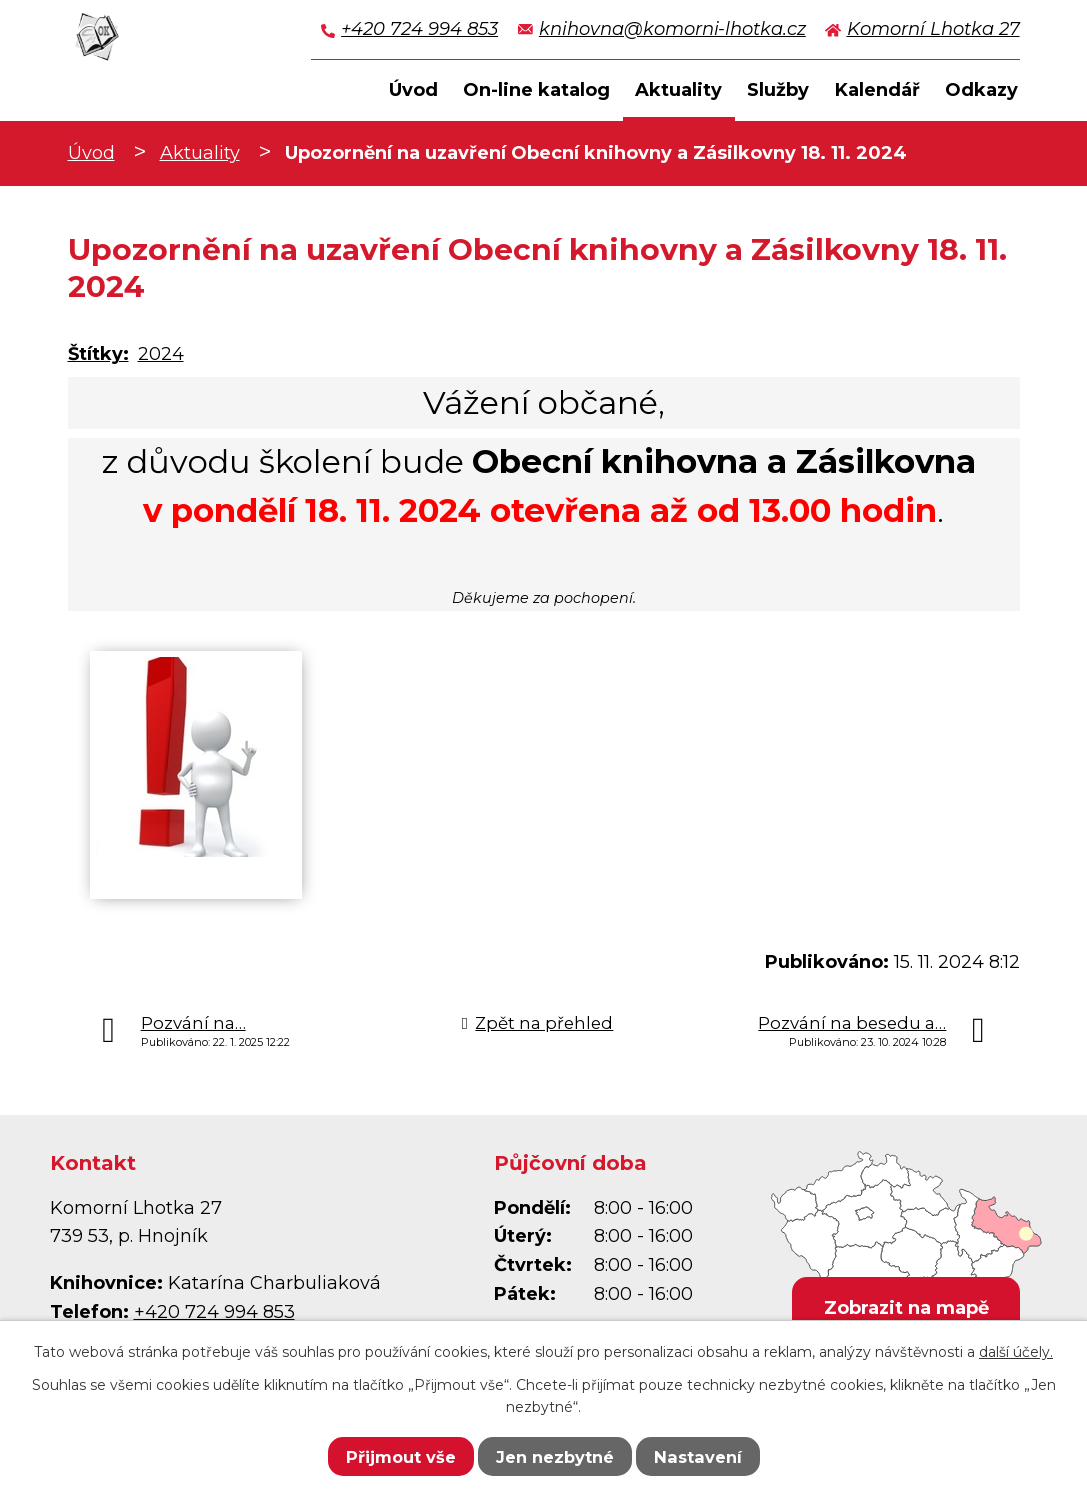  I want to click on Nastavení [Otevřít nastavení cookies], so click(698, 1457).